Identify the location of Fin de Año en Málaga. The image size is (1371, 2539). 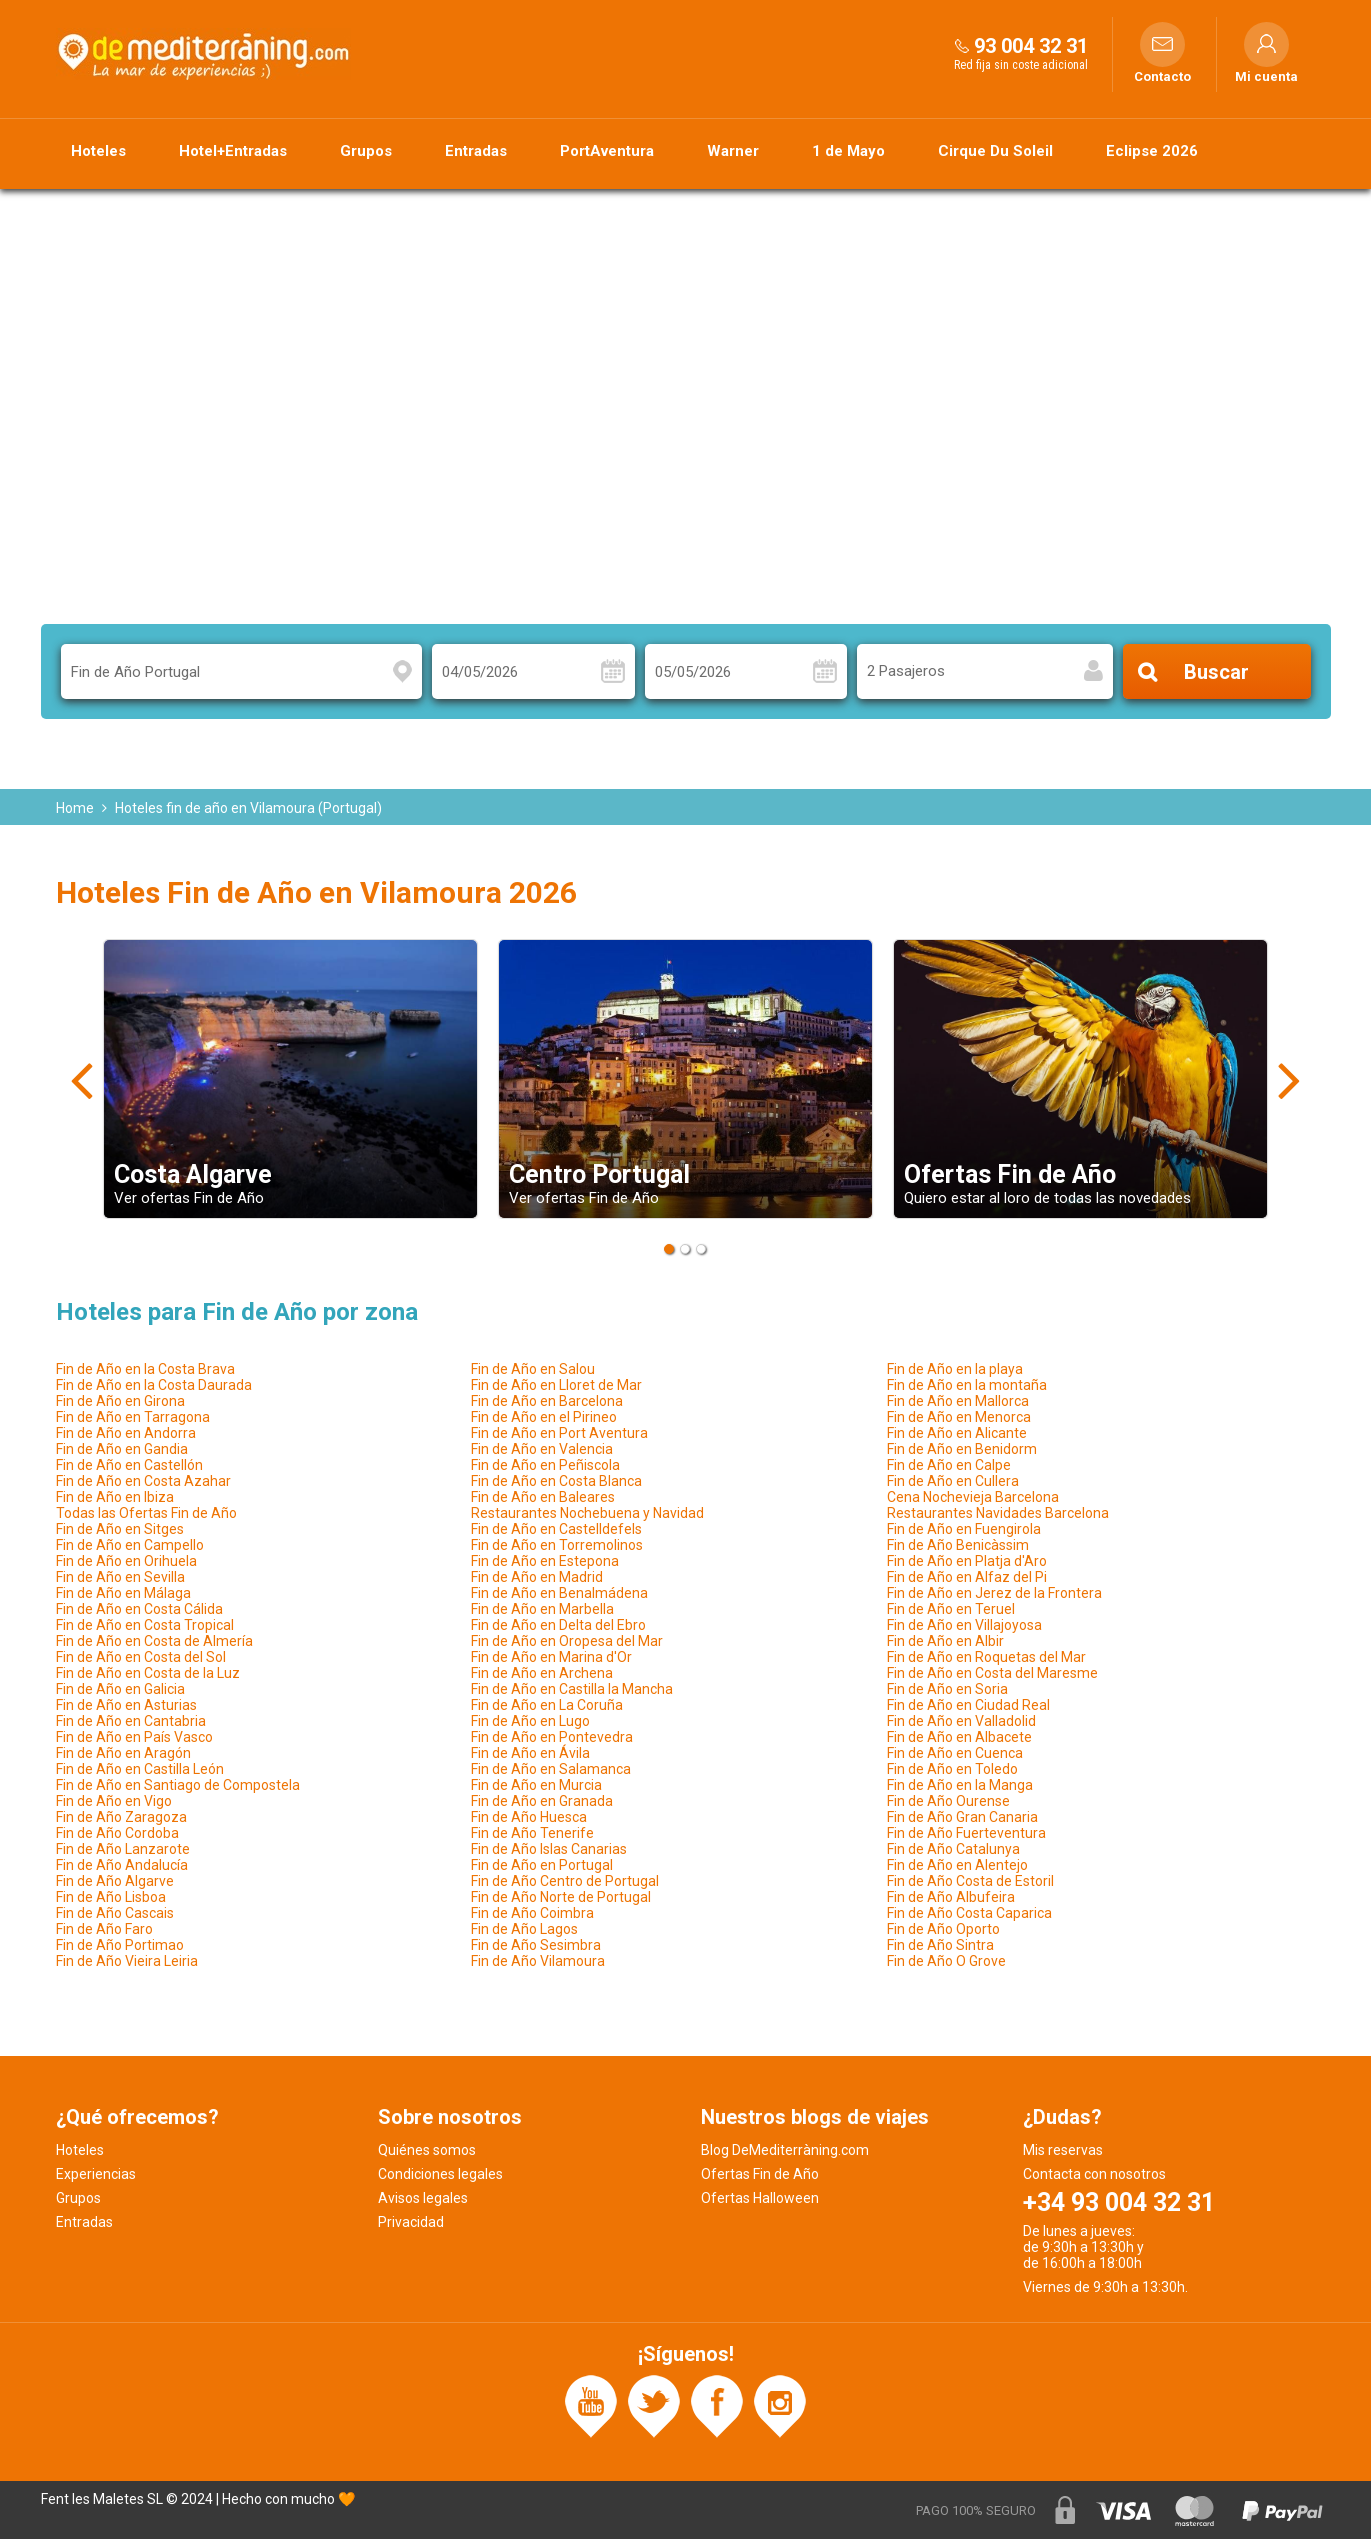
(123, 1593).